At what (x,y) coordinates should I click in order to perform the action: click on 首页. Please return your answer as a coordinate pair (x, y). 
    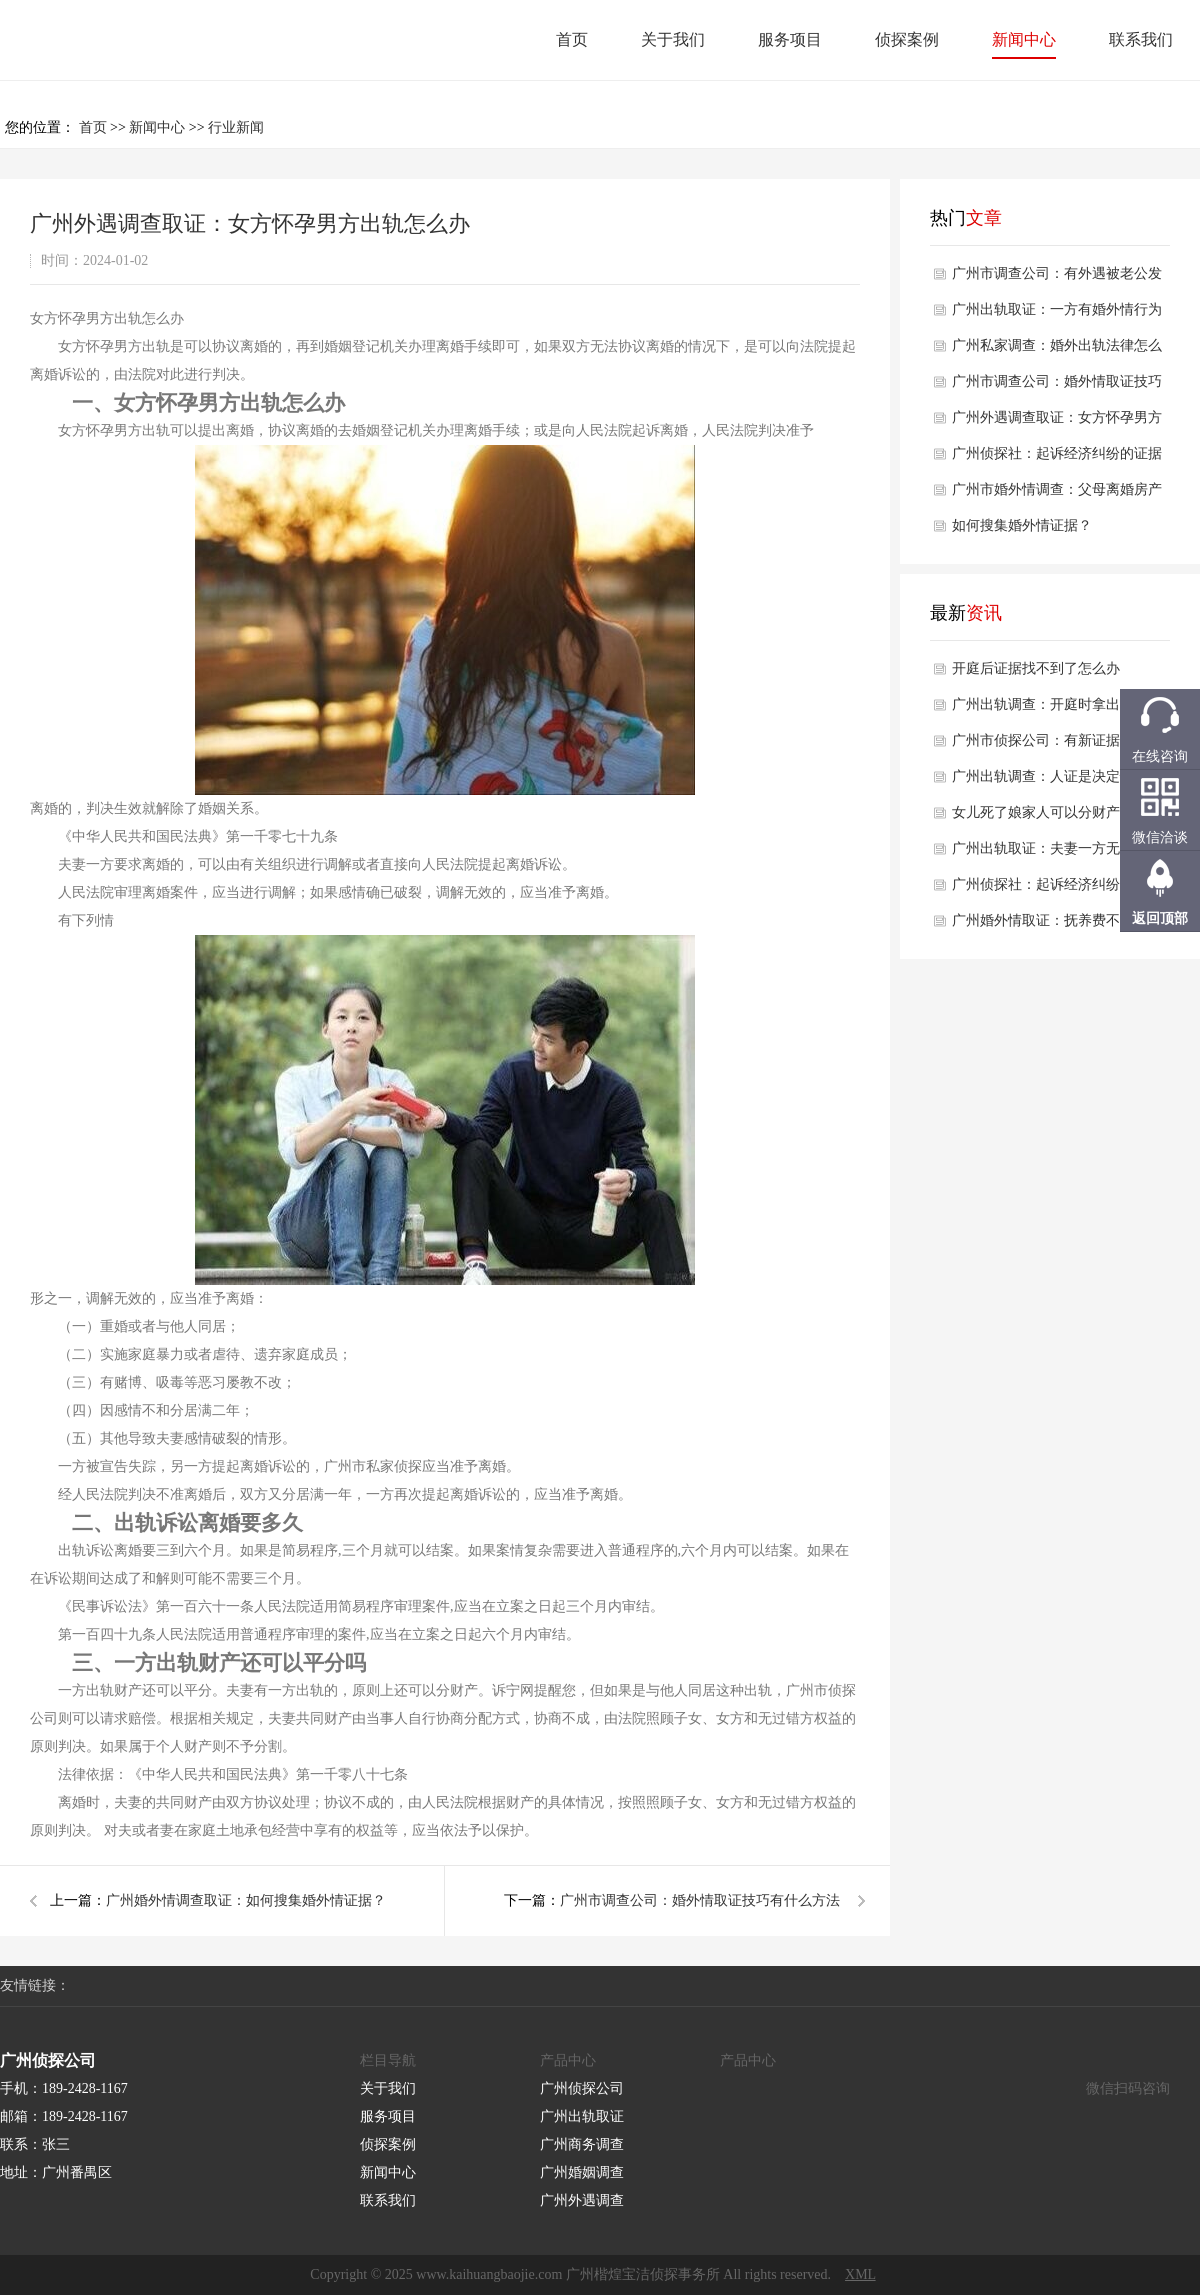
    Looking at the image, I should click on (572, 39).